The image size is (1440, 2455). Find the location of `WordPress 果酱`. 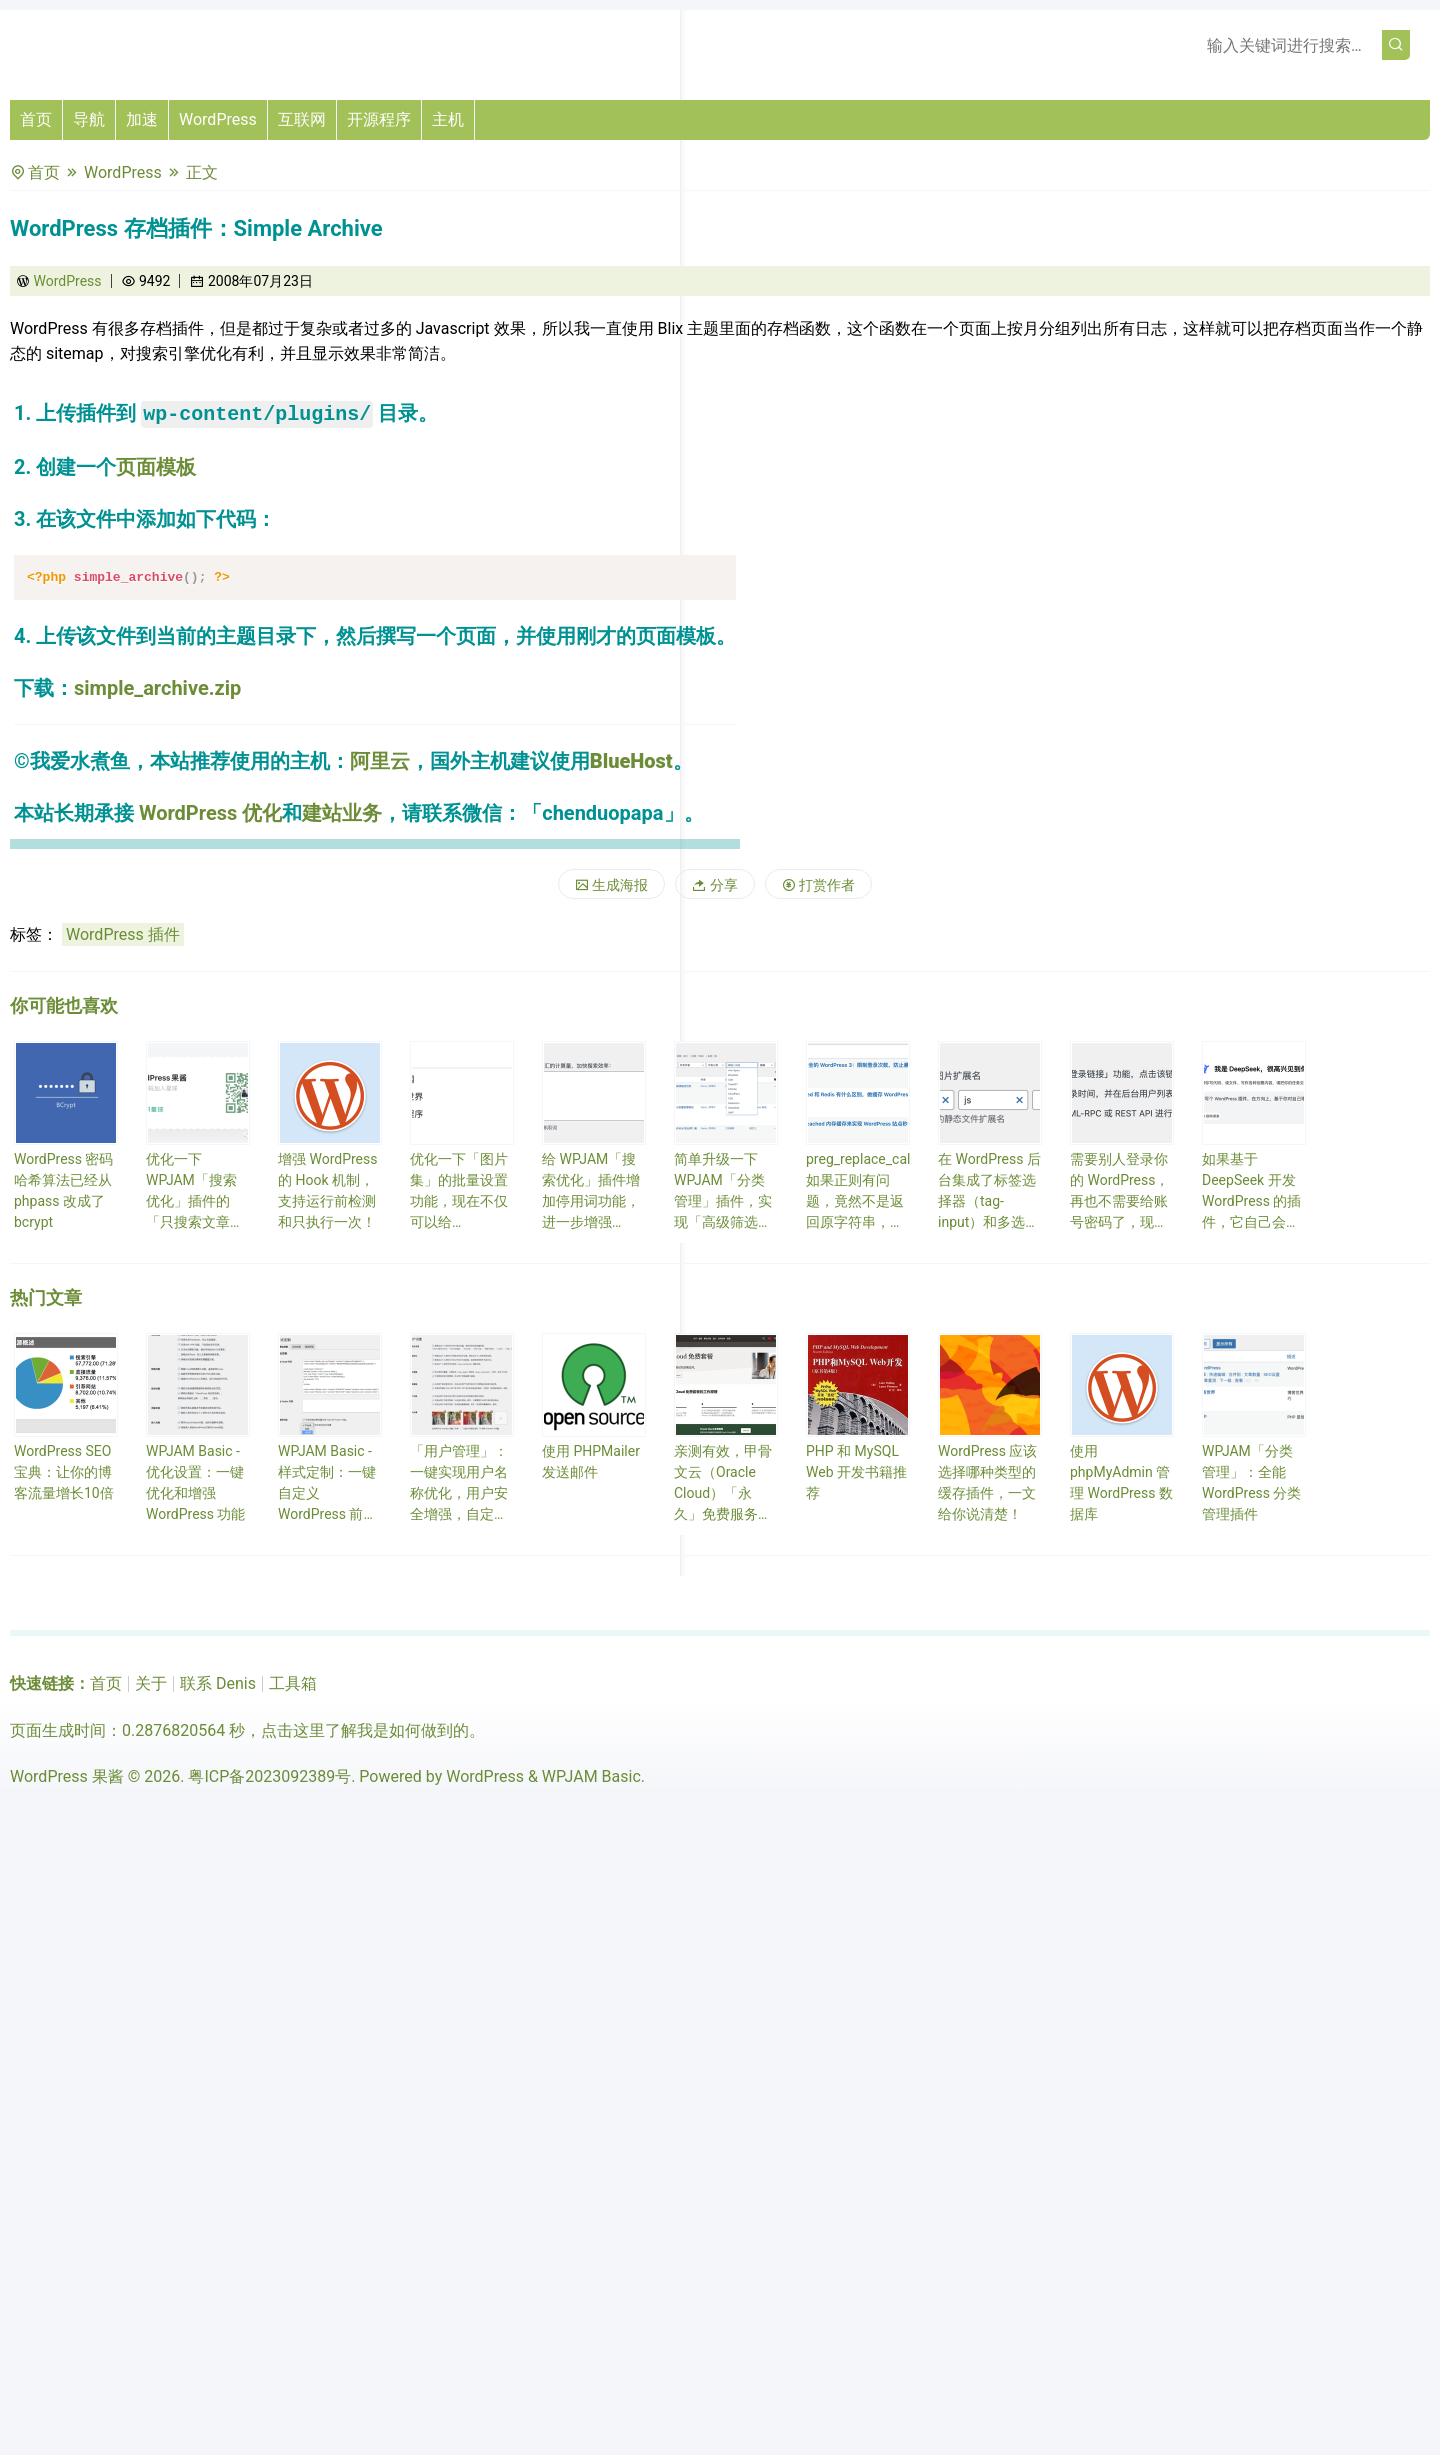

WordPress 果酱 is located at coordinates (67, 1776).